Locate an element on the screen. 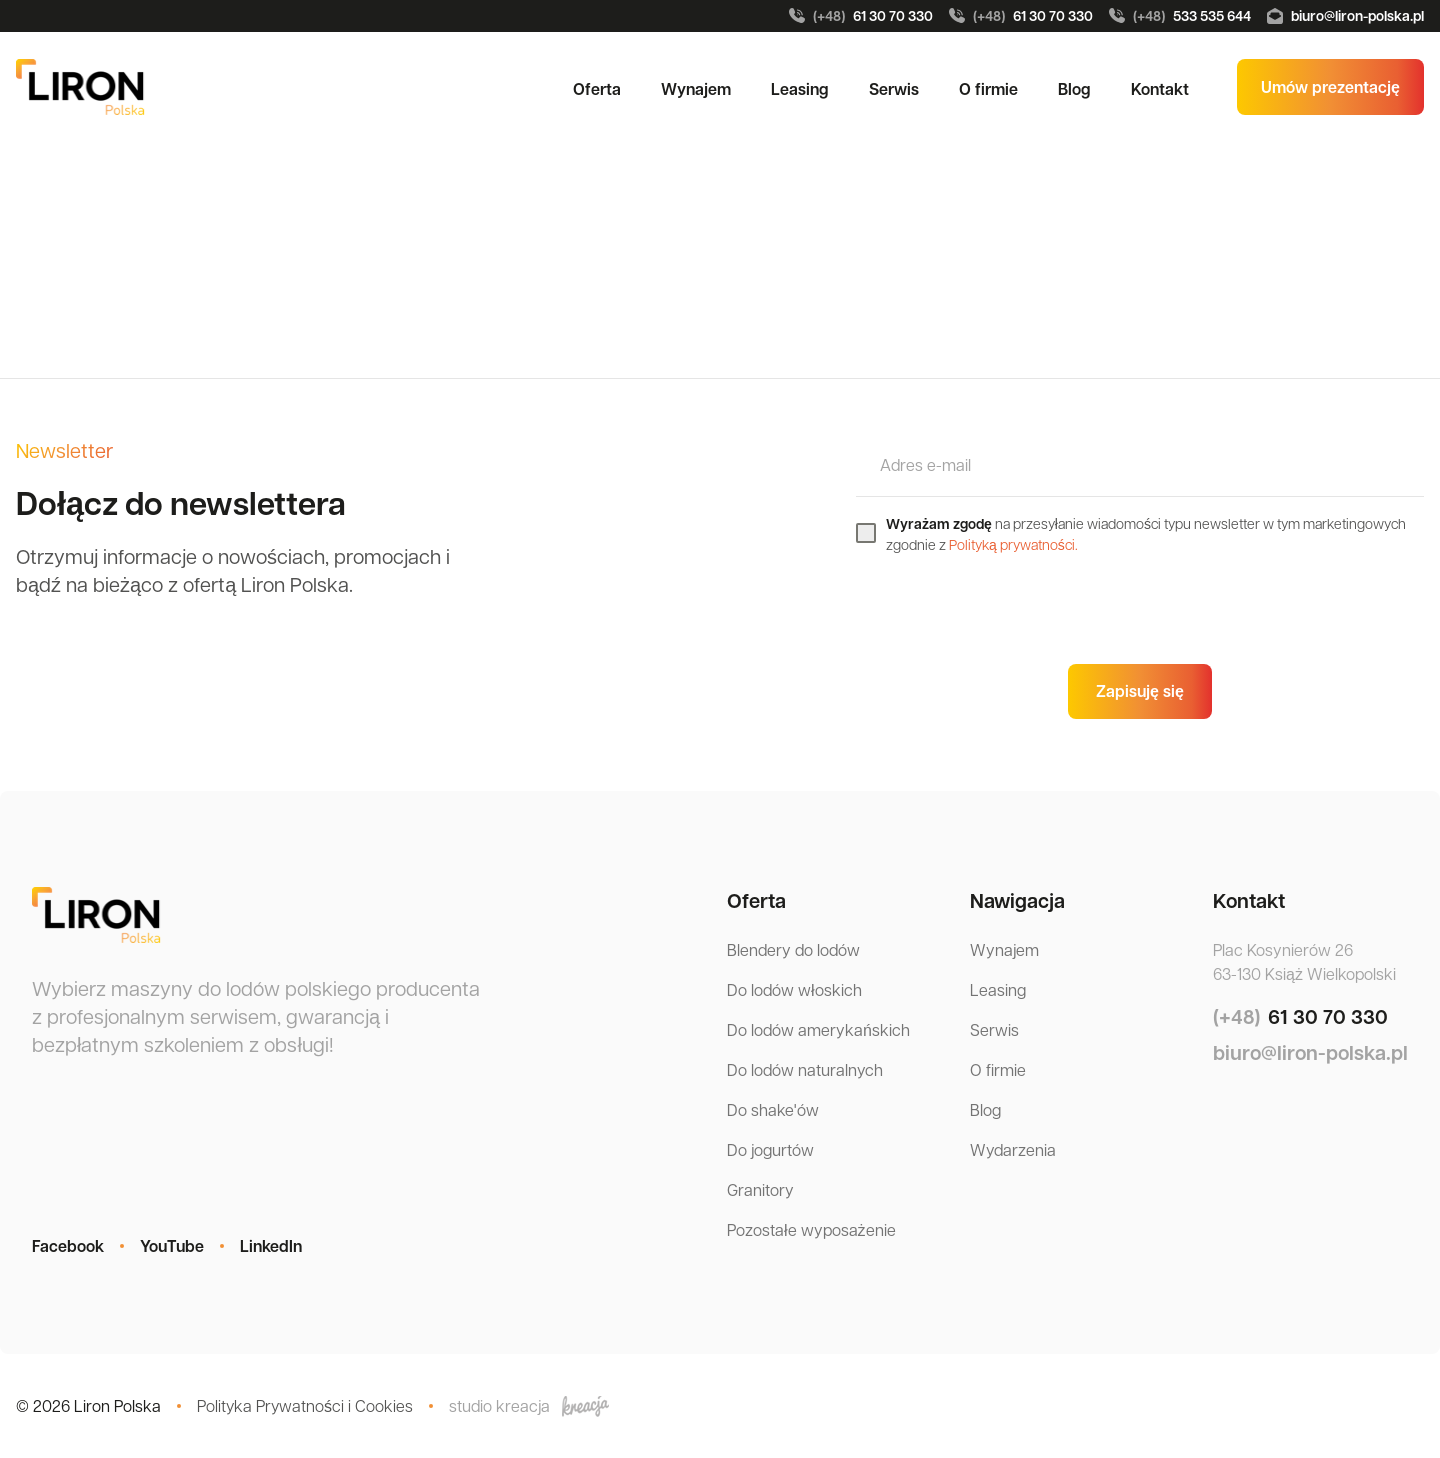  Serwis is located at coordinates (894, 89).